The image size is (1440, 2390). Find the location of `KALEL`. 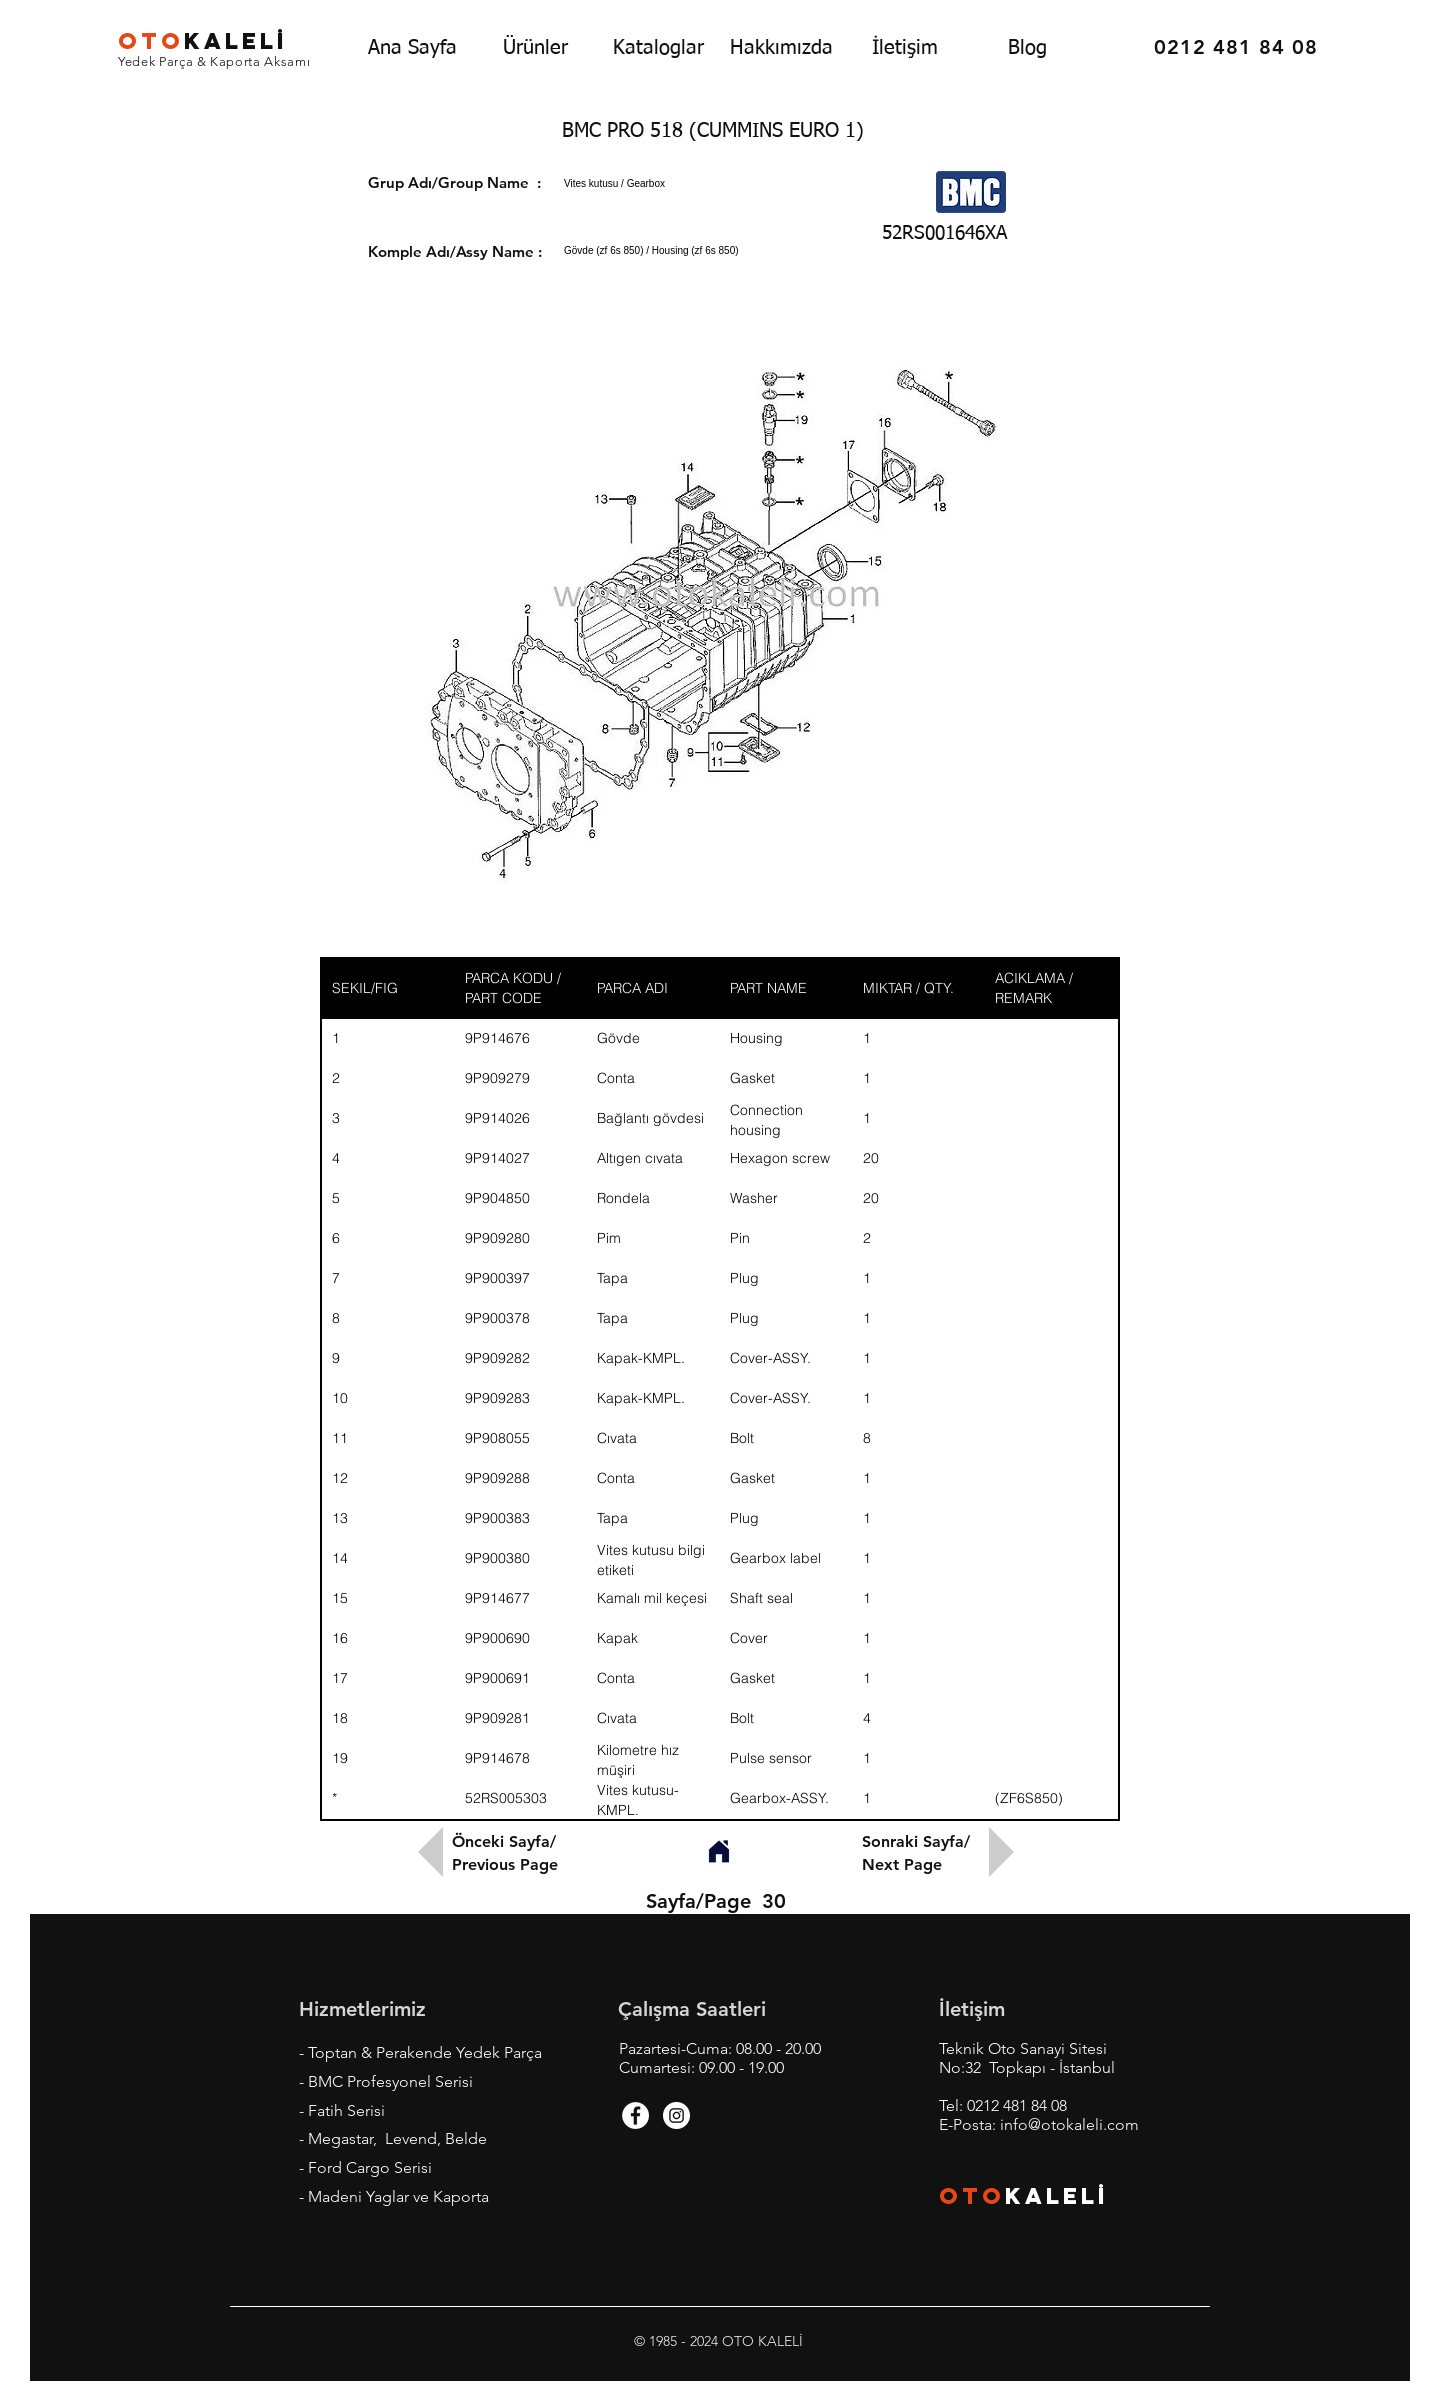

KALEL is located at coordinates (203, 41).